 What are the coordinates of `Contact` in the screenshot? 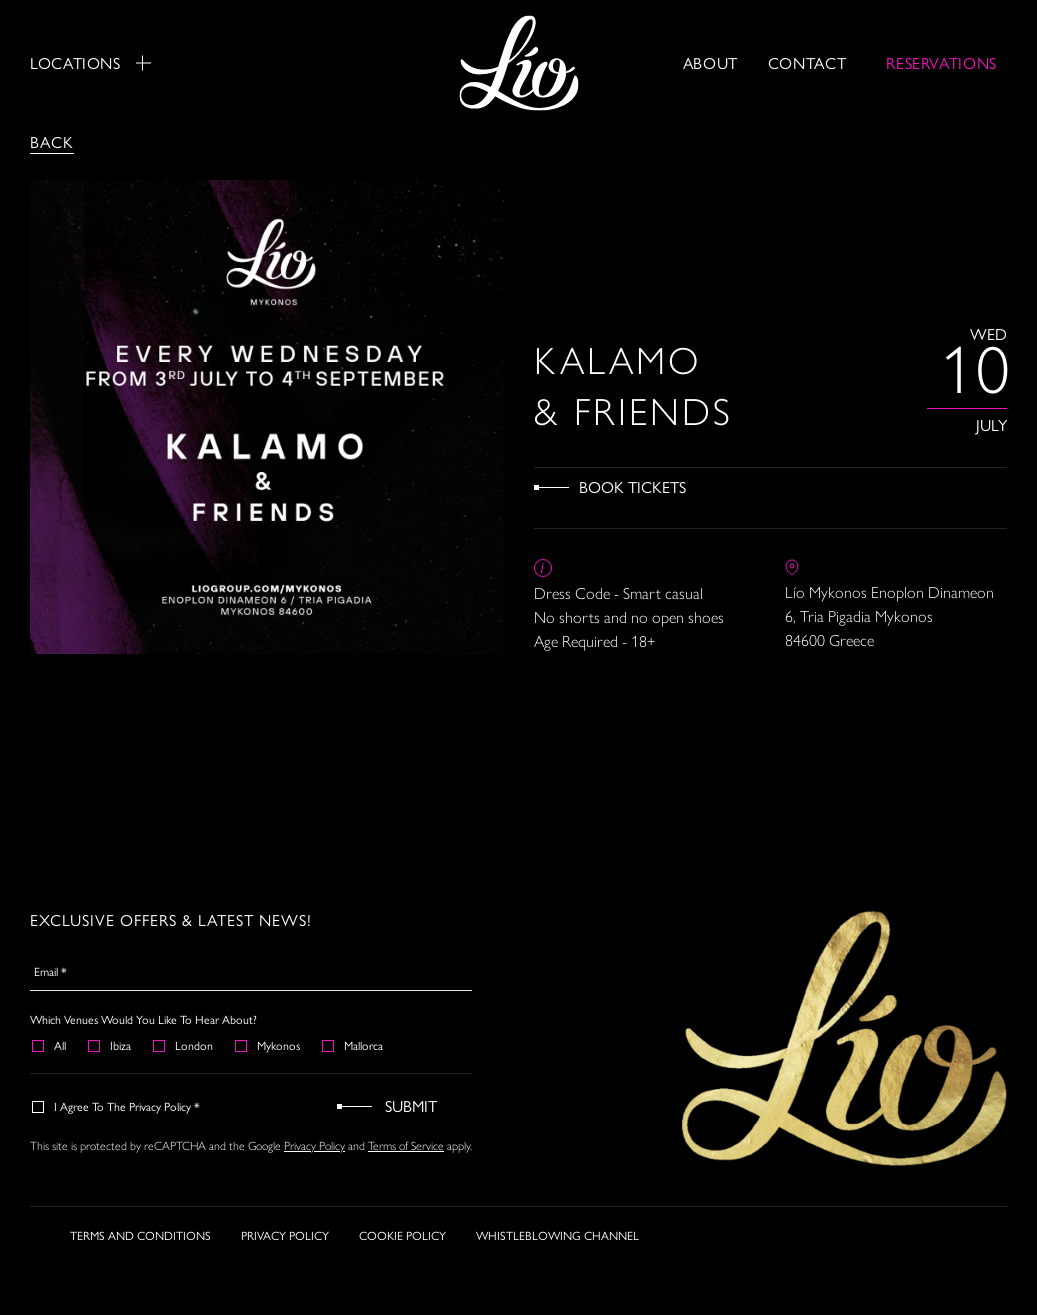 It's located at (807, 62).